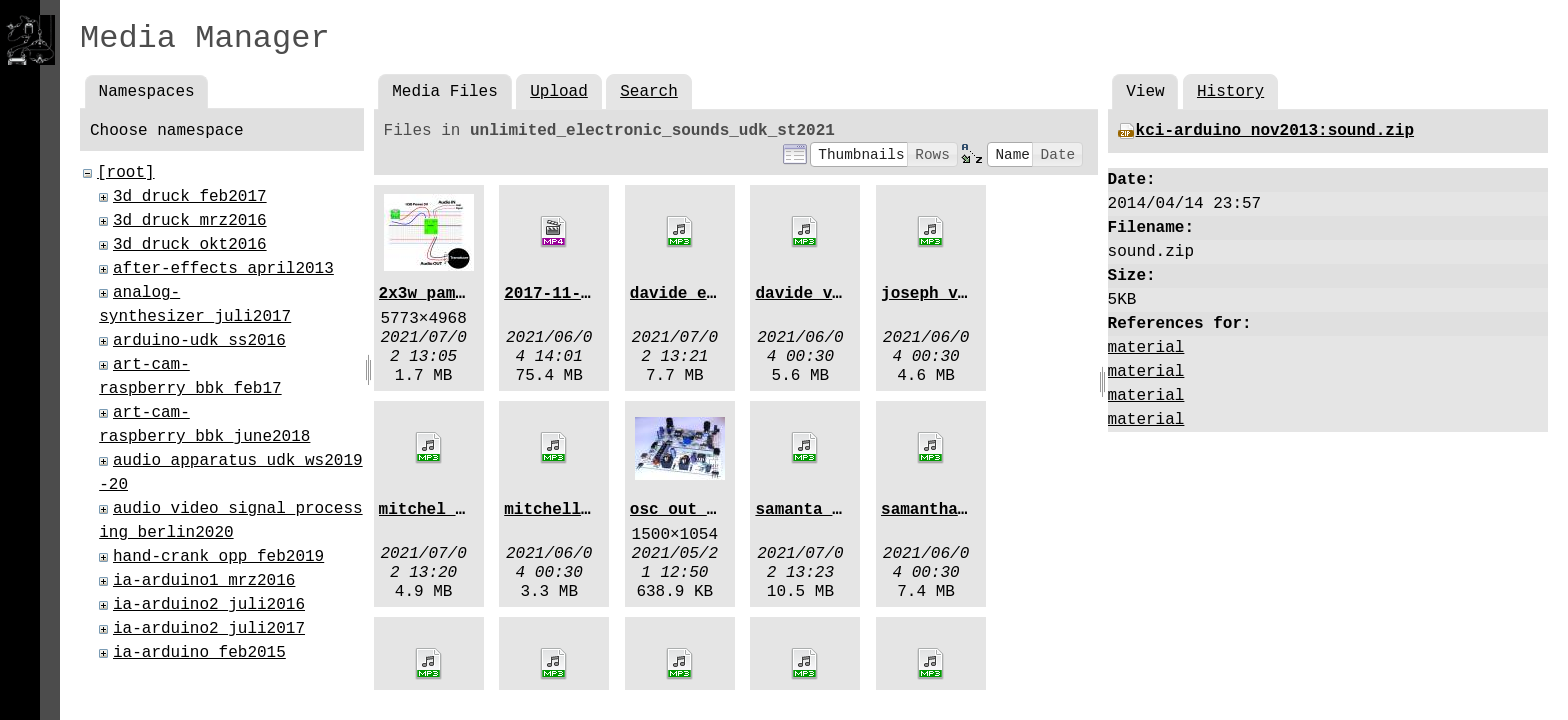 The width and height of the screenshot is (1568, 720). I want to click on ia-arduino2_juli2016, so click(209, 605).